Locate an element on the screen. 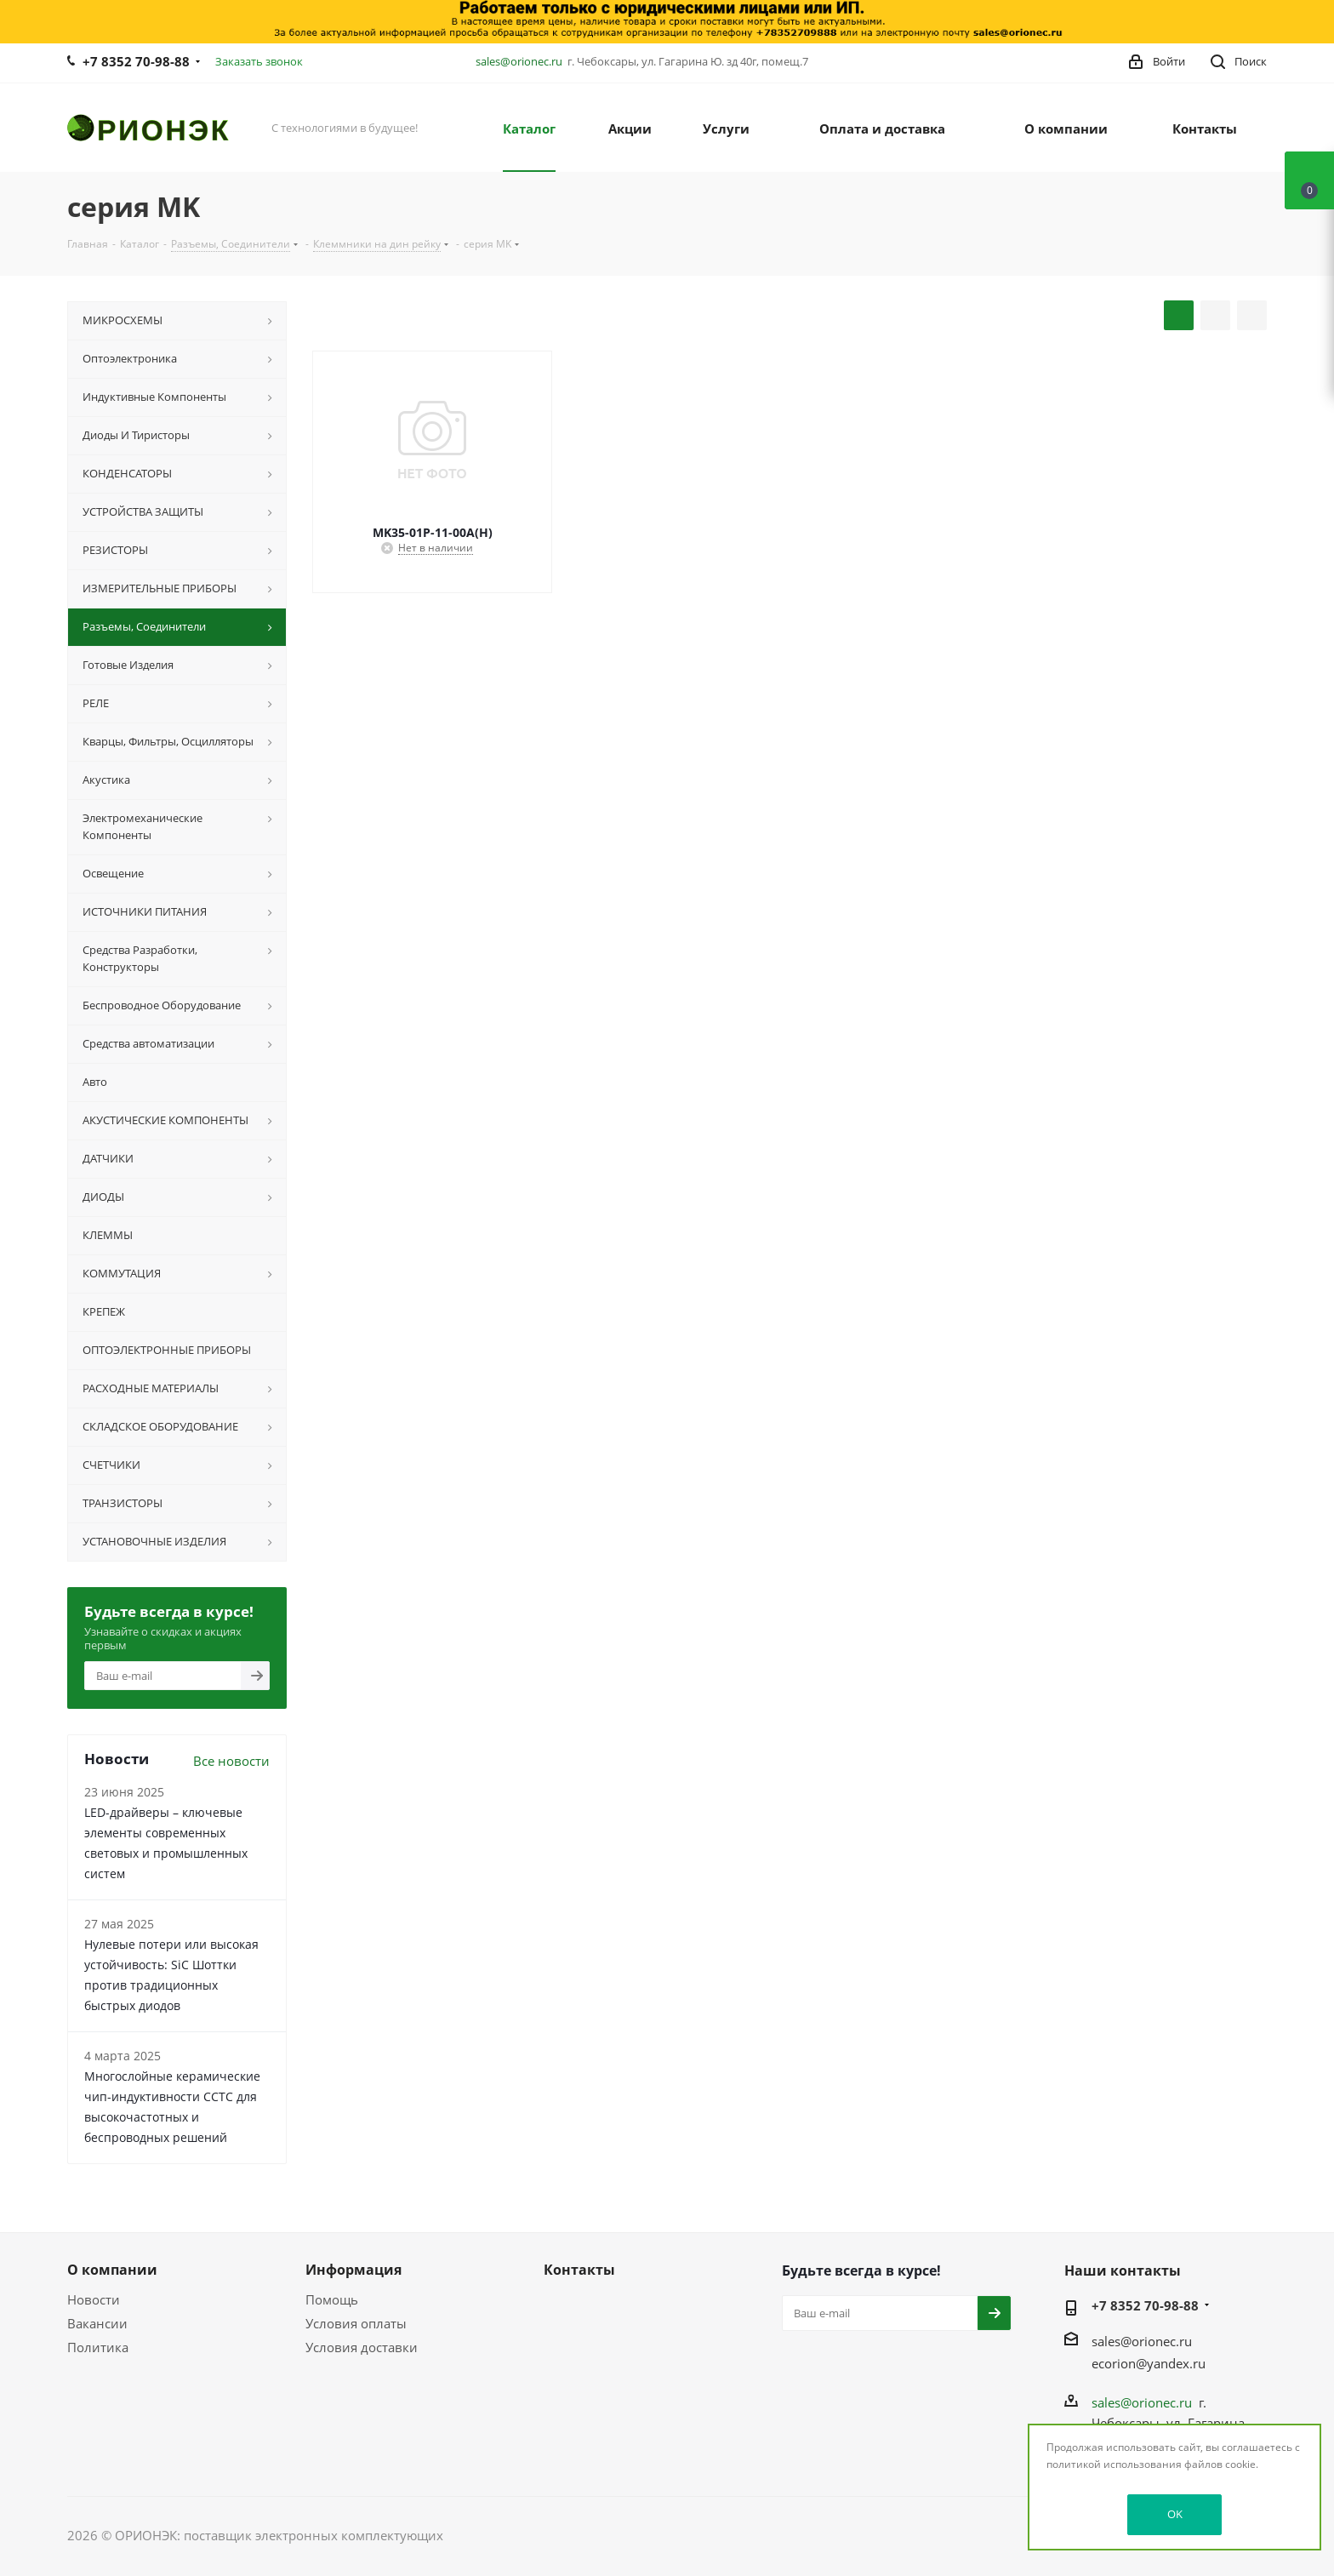 The height and width of the screenshot is (2576, 1334). политикой использования is located at coordinates (1114, 2464).